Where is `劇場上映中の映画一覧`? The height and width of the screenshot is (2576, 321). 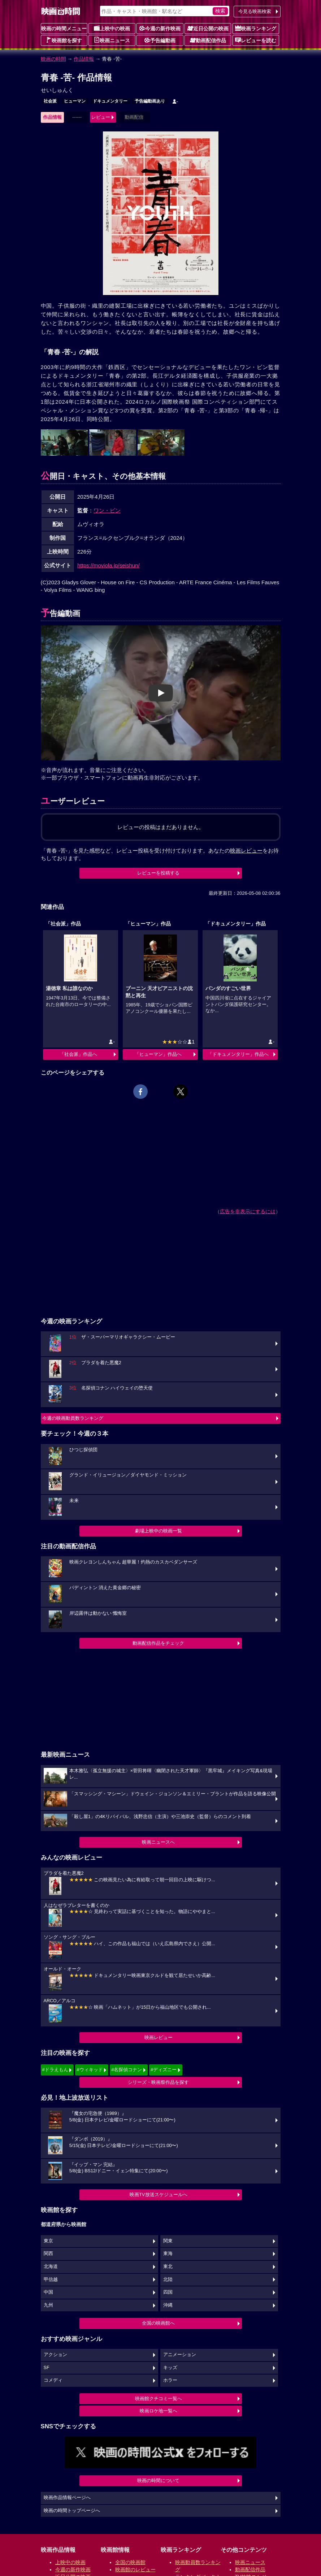
劇場上映中の映画一覧 is located at coordinates (158, 1531).